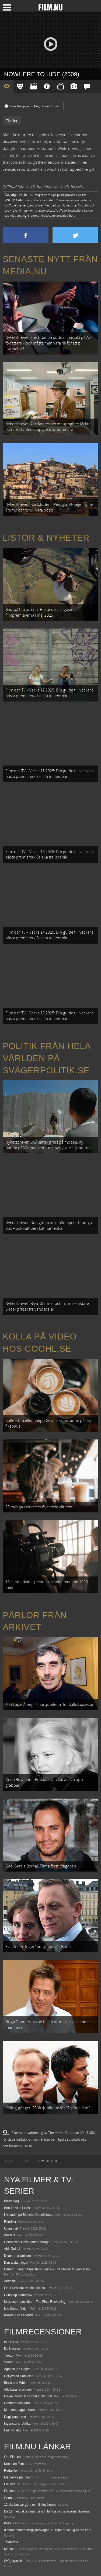  Describe the element at coordinates (10, 2491) in the screenshot. I see `Filmanic` at that location.